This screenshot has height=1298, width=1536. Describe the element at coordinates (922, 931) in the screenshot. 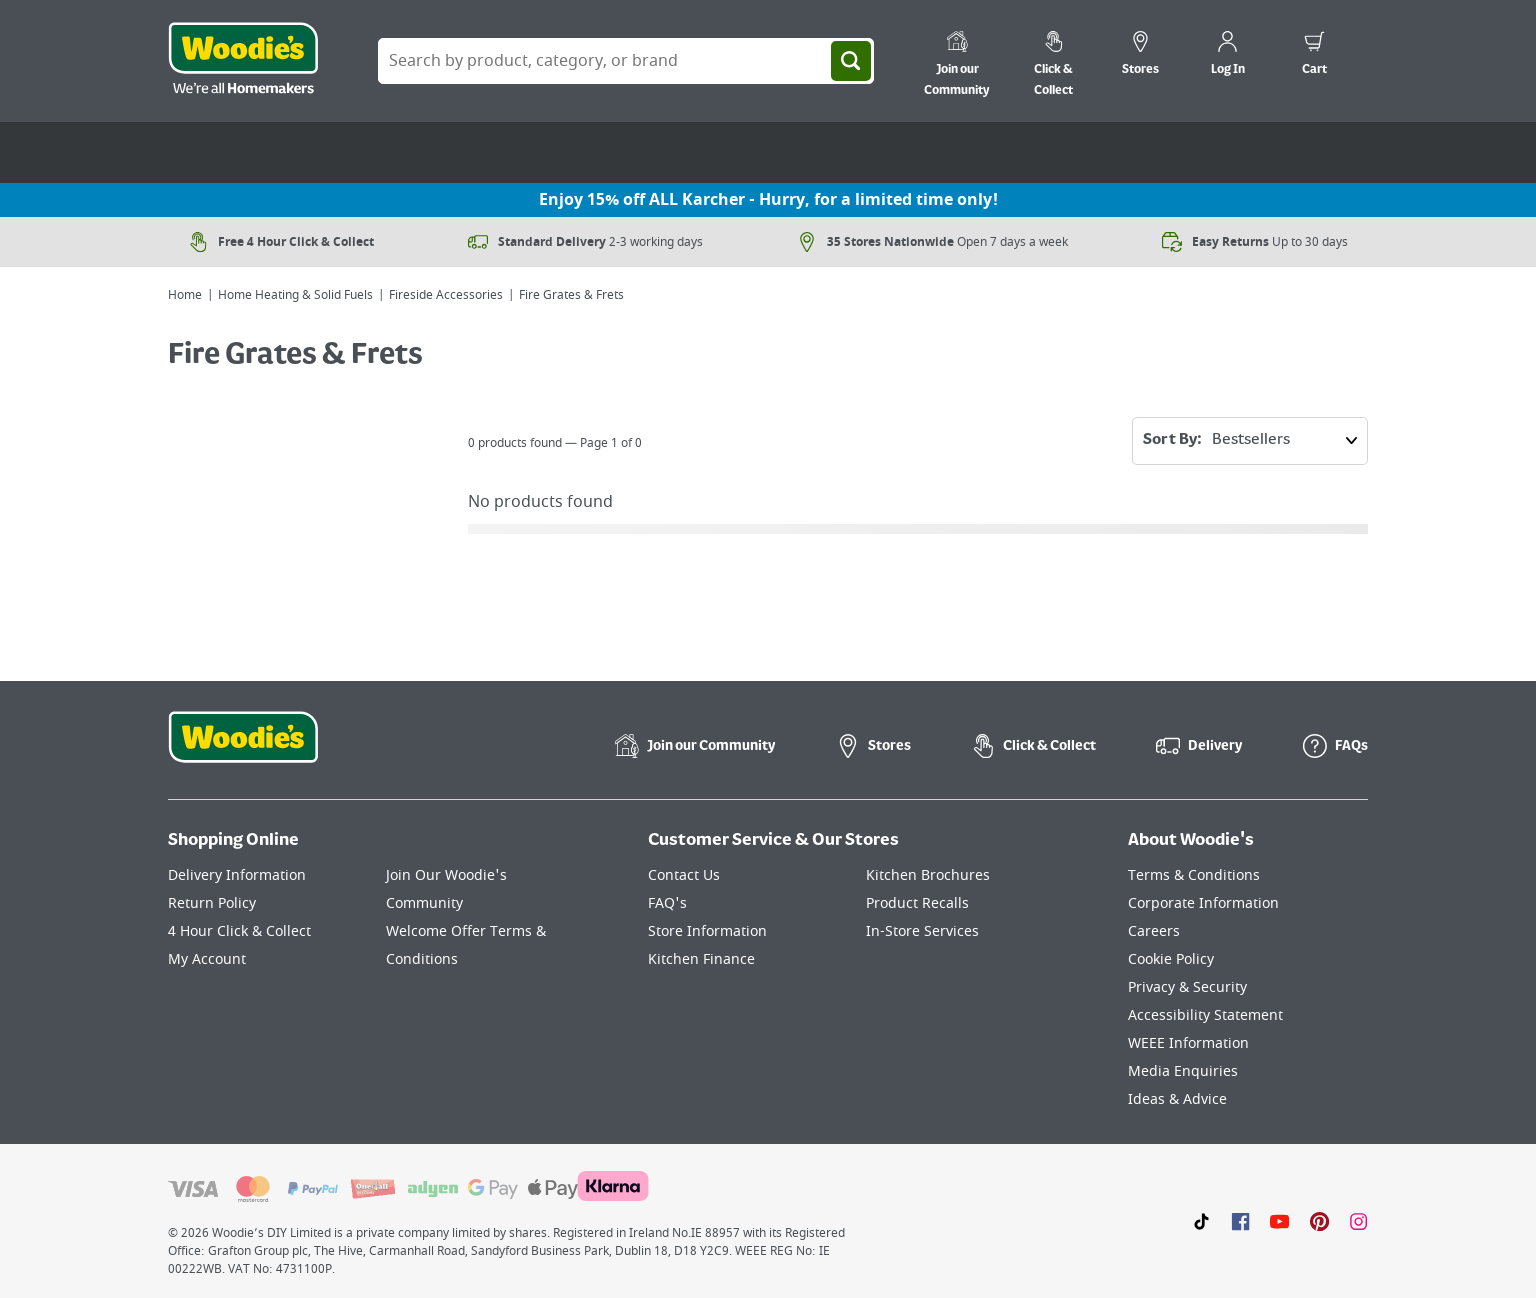

I see `In-Store Services [Click here to visit our In-Store Services page]` at that location.